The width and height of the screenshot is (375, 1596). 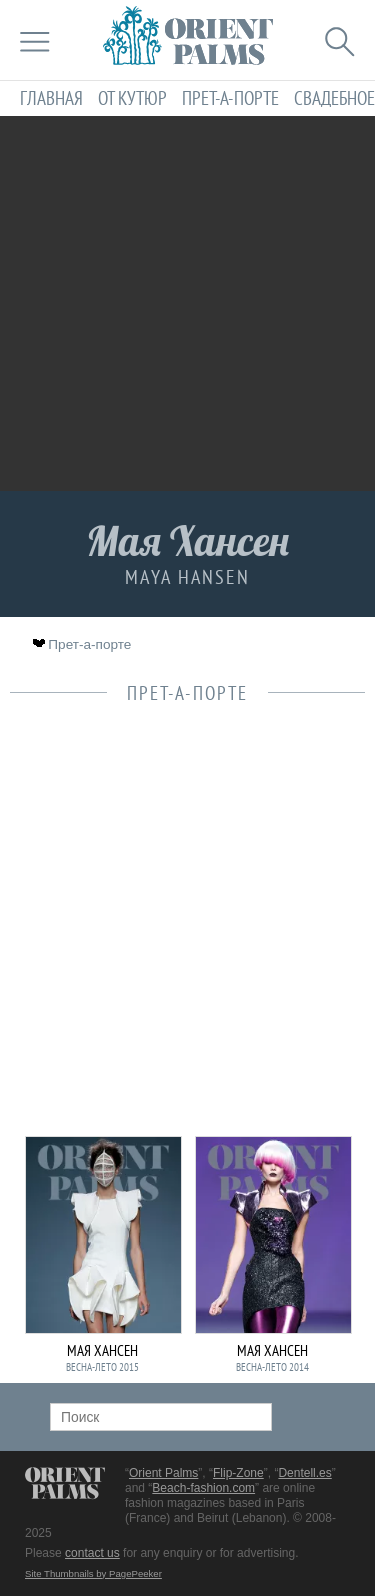 I want to click on Flip-Zone, so click(x=238, y=1473).